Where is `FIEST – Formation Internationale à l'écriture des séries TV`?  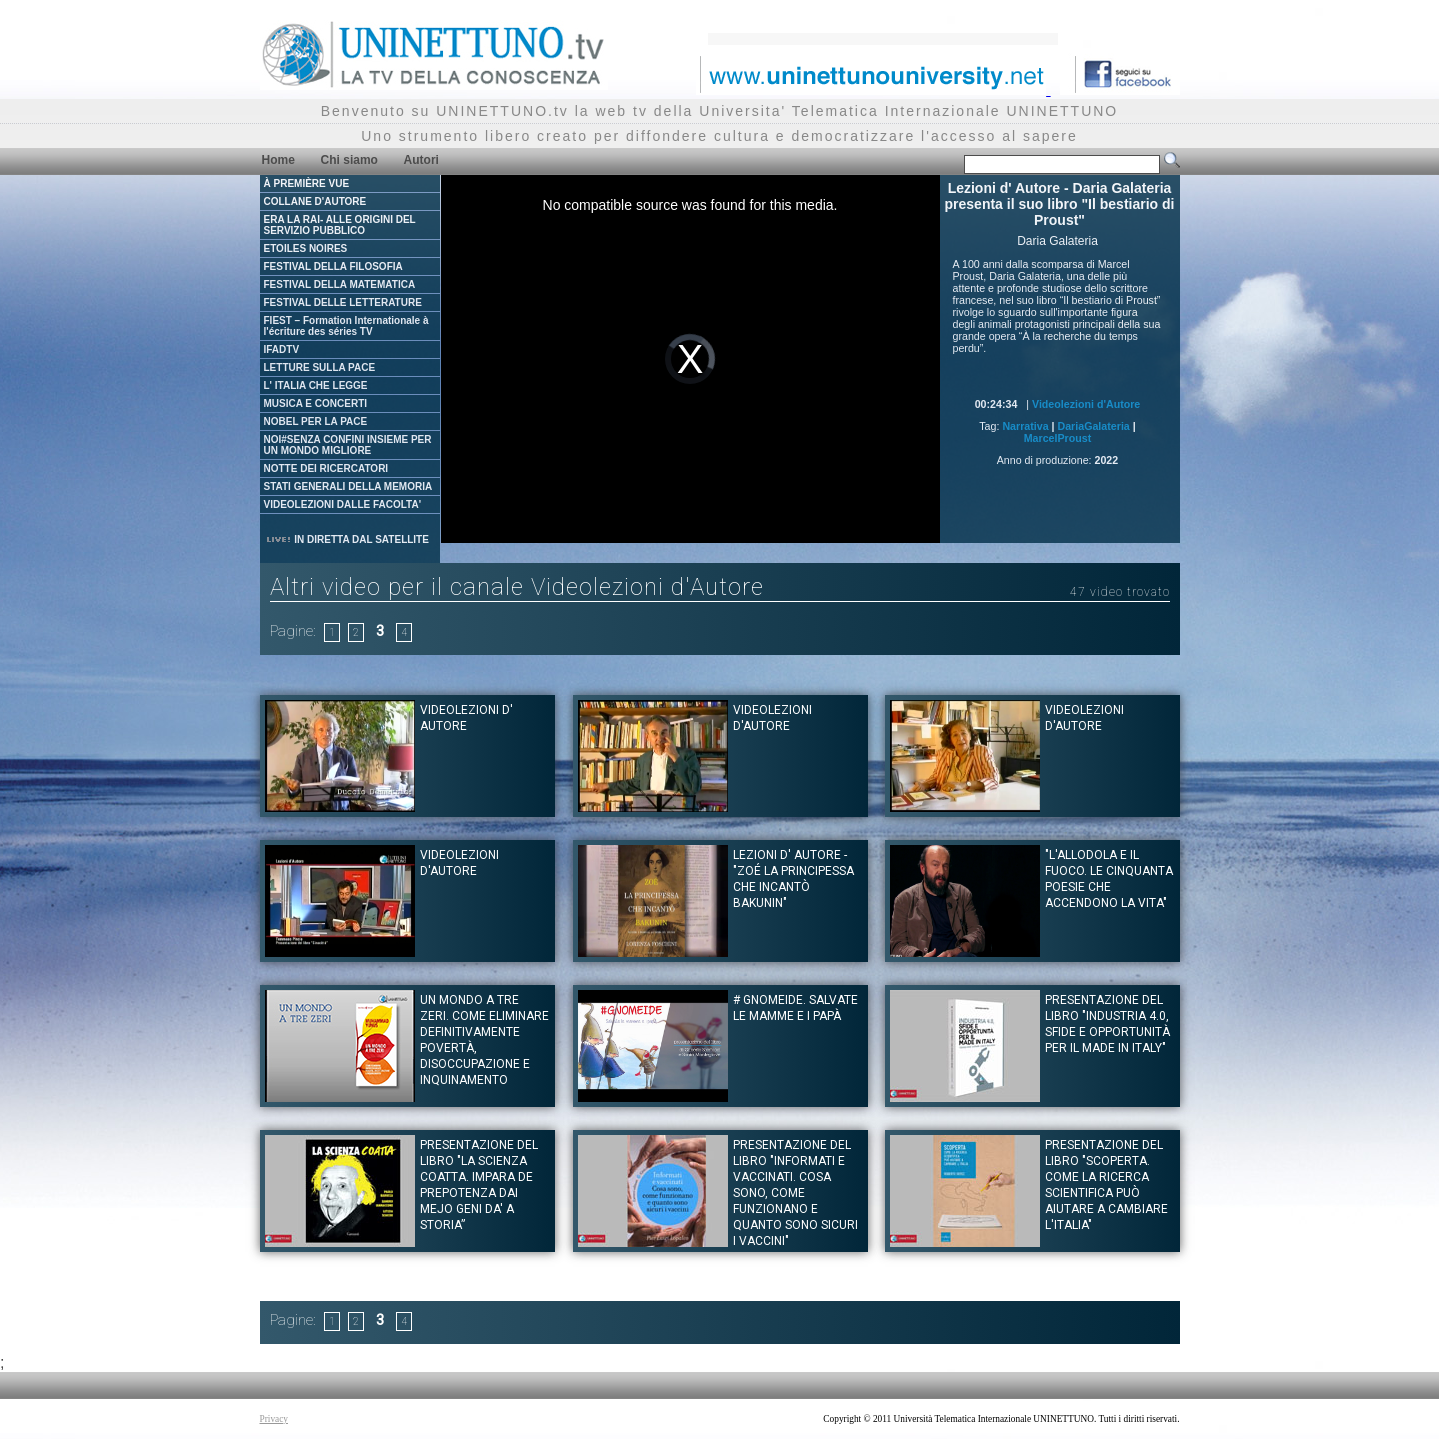
FIEST – Formation Internationale à l'écriture des séries TV is located at coordinates (346, 326).